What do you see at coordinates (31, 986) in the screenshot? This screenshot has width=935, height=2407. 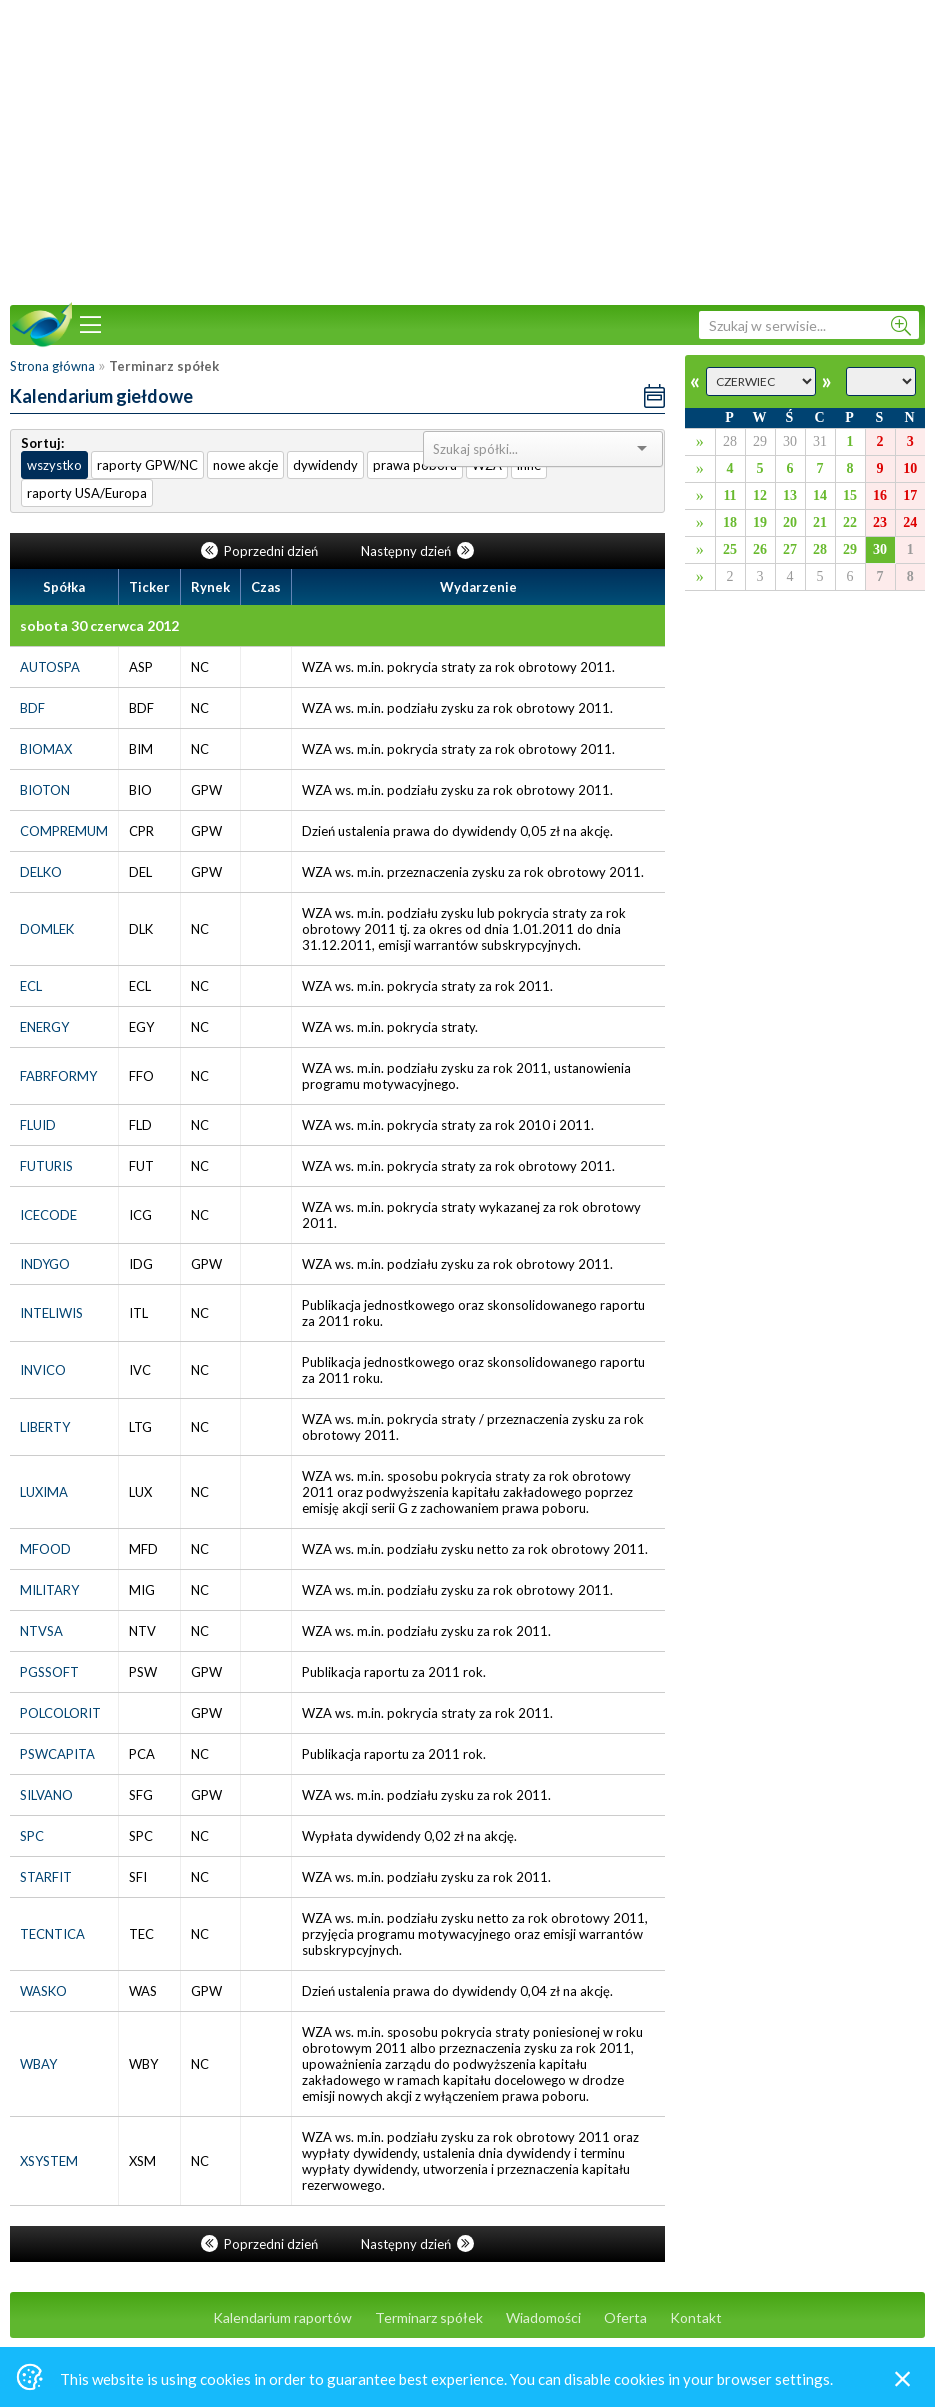 I see `ECL` at bounding box center [31, 986].